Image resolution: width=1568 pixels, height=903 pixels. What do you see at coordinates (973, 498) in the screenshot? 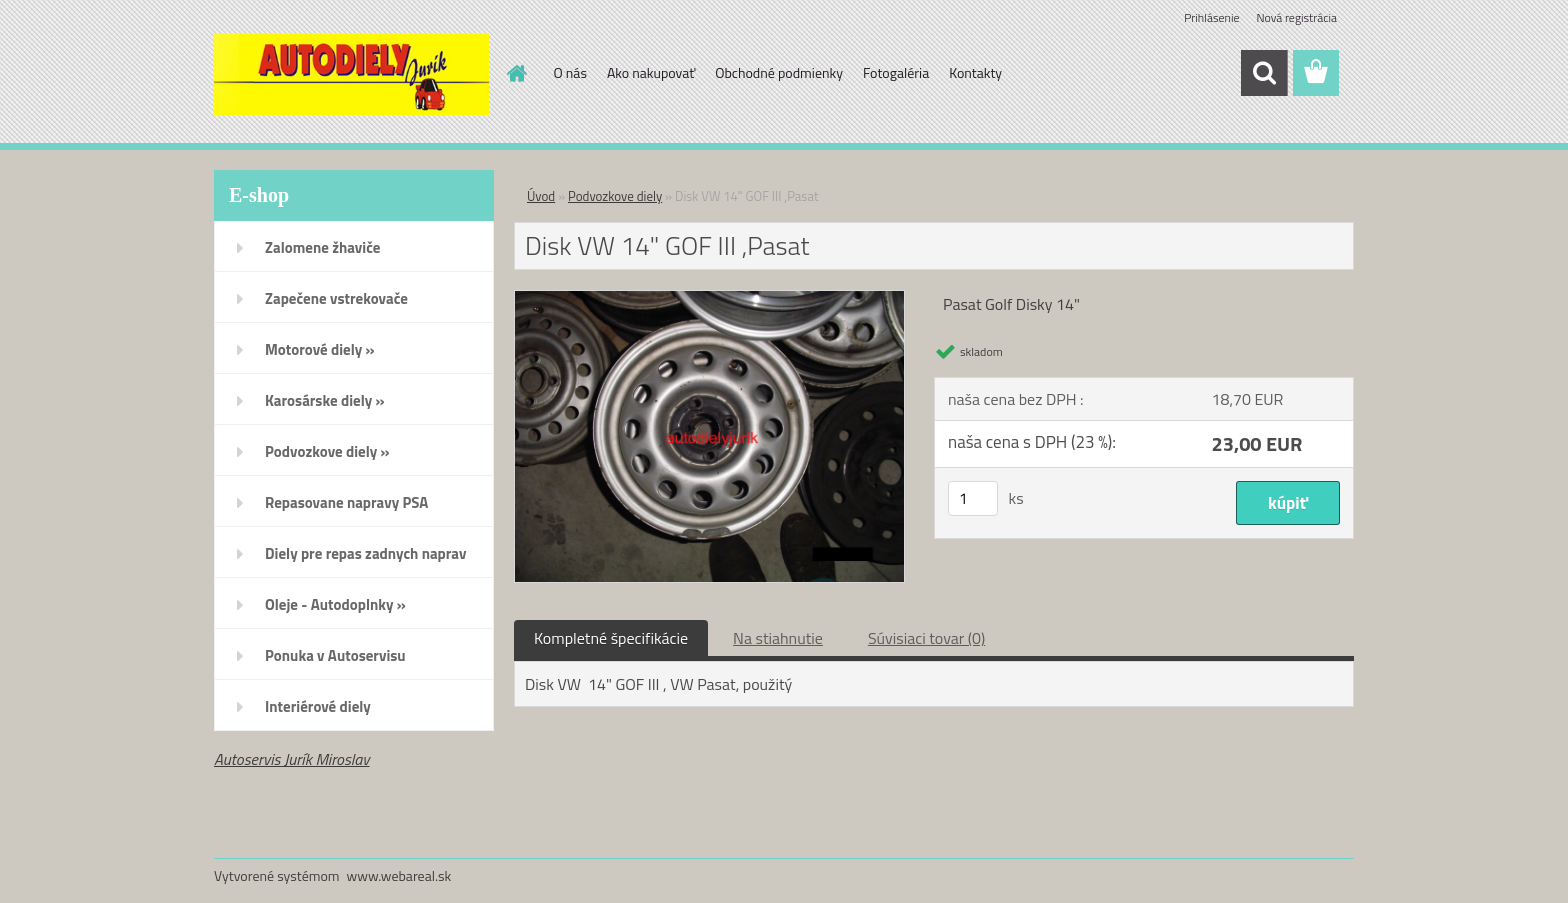
I see `[kusy]` at bounding box center [973, 498].